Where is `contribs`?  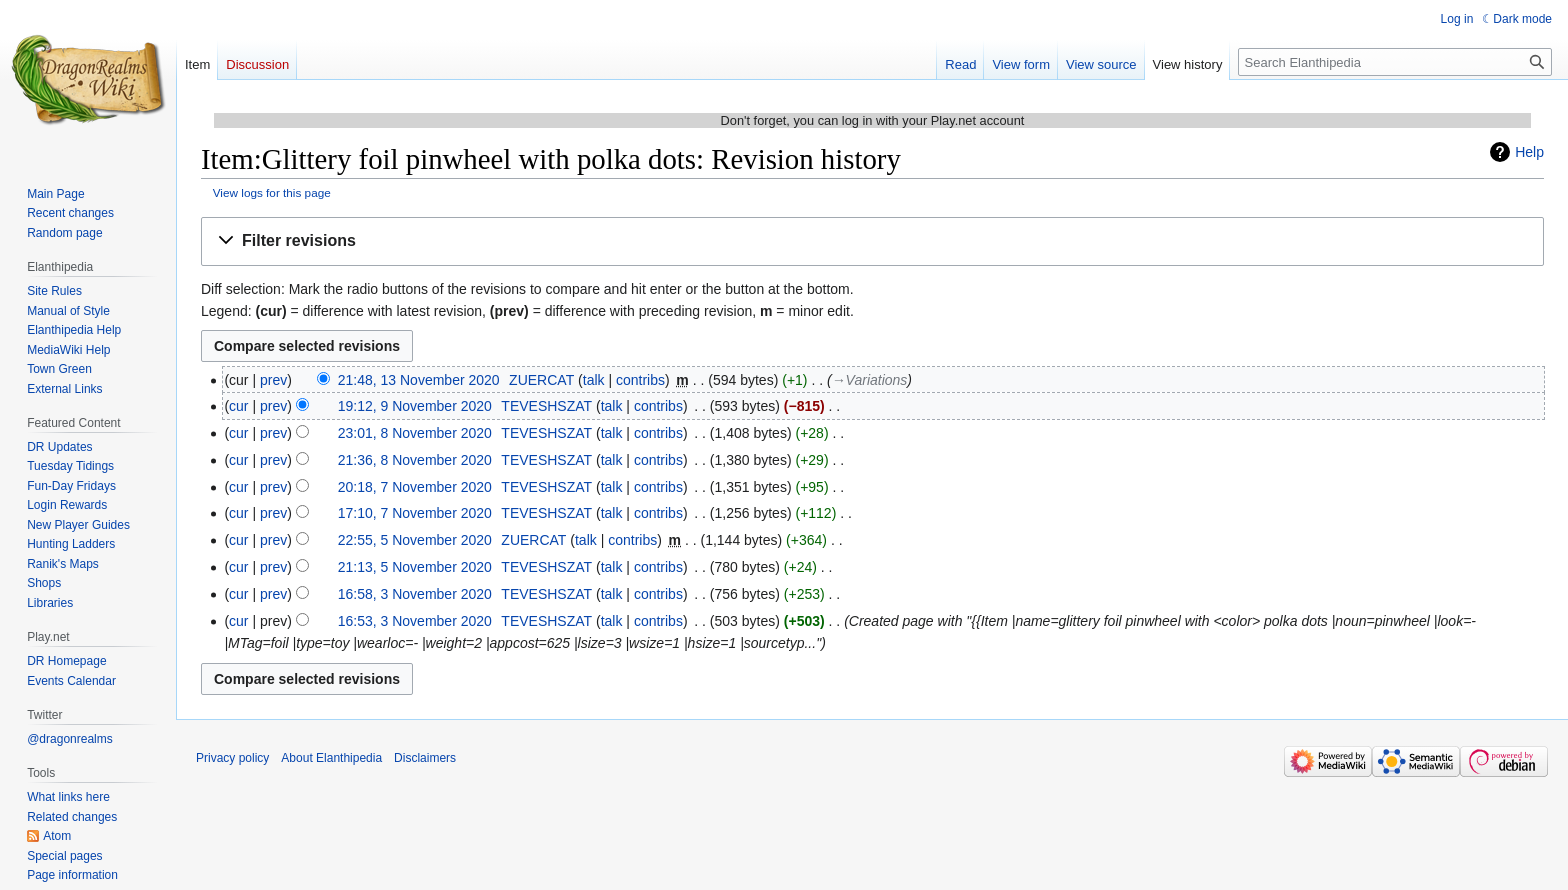 contribs is located at coordinates (640, 380).